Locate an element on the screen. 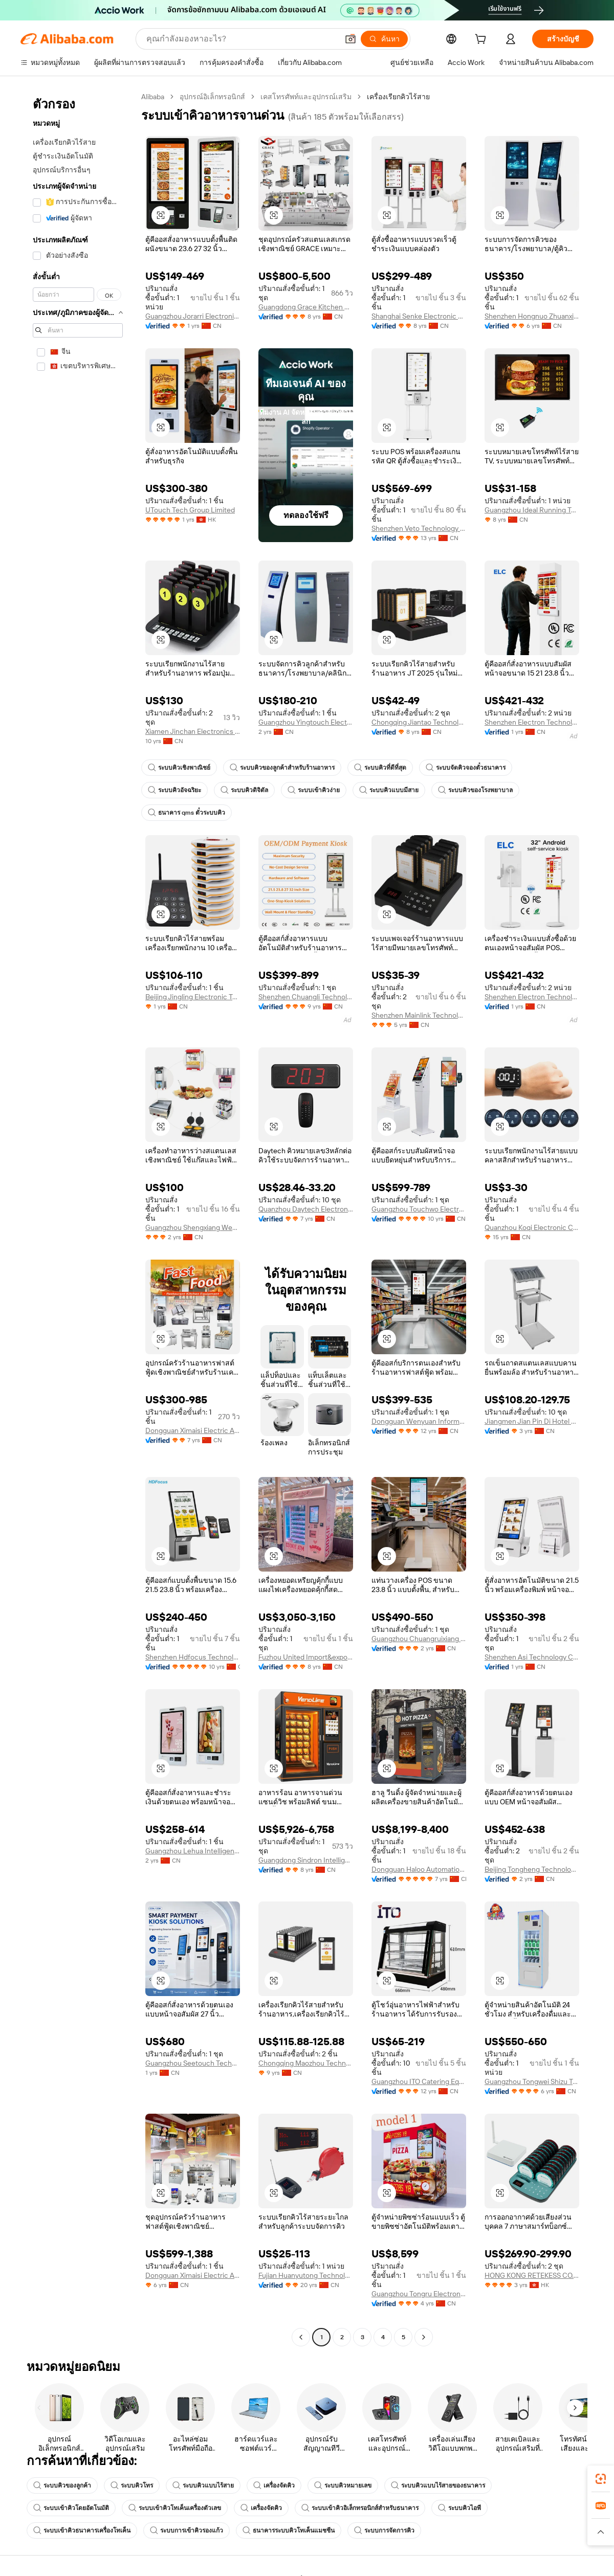  [cart] is located at coordinates (482, 40).